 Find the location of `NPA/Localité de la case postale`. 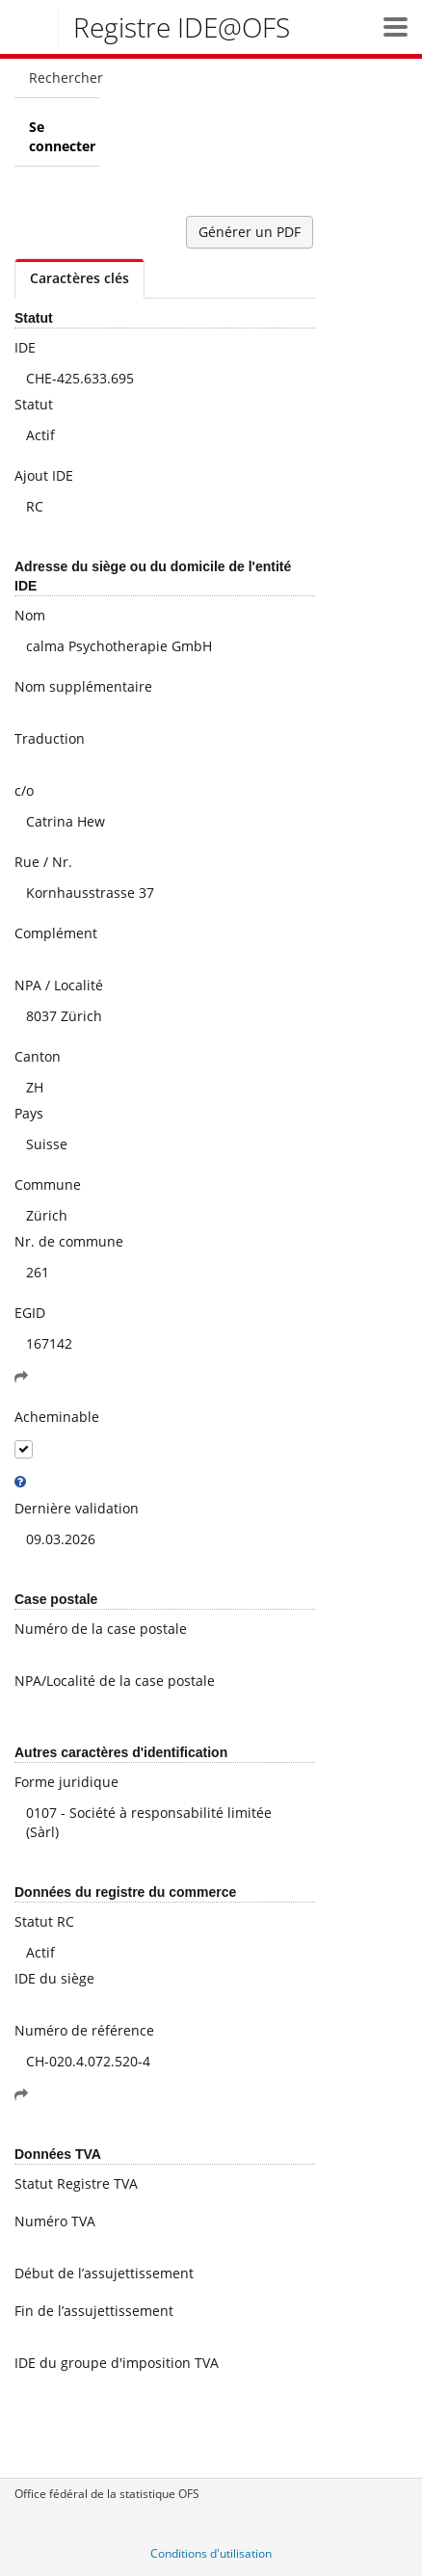

NPA/Localité de la case postale is located at coordinates (114, 1680).